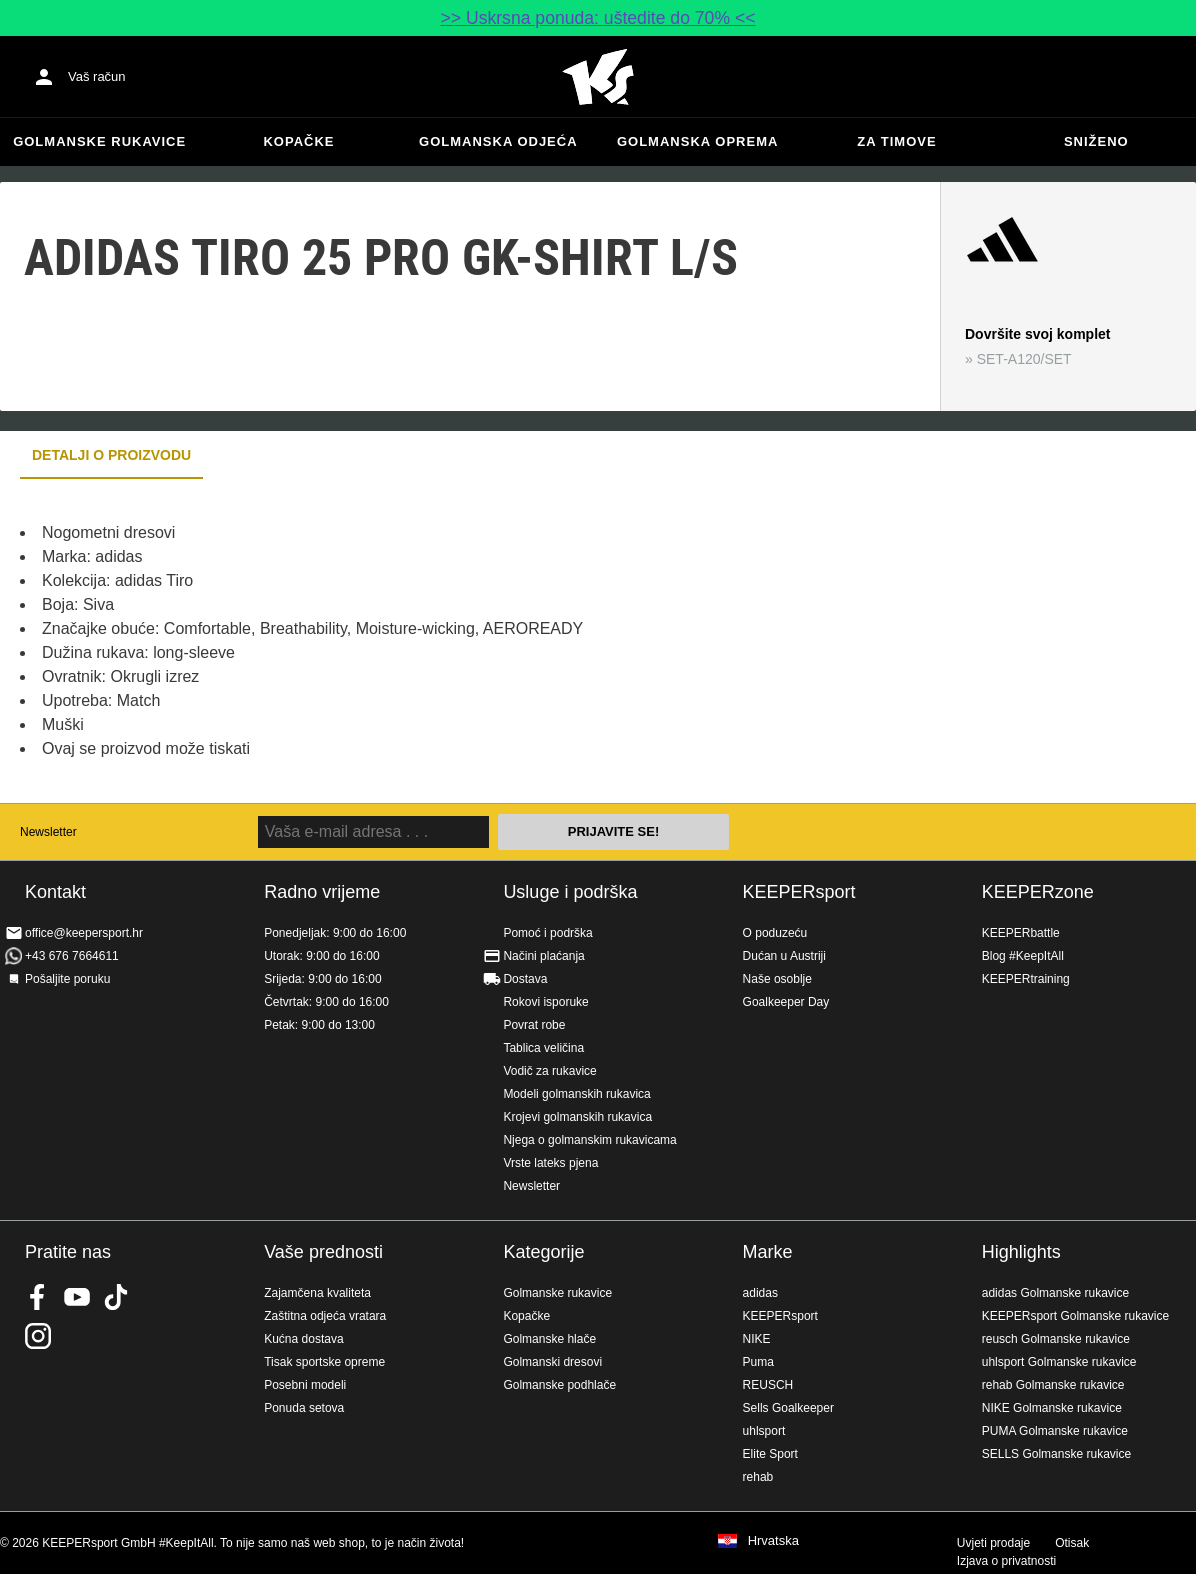 This screenshot has width=1196, height=1574. What do you see at coordinates (1056, 1339) in the screenshot?
I see `reusch Golmanske rukavice` at bounding box center [1056, 1339].